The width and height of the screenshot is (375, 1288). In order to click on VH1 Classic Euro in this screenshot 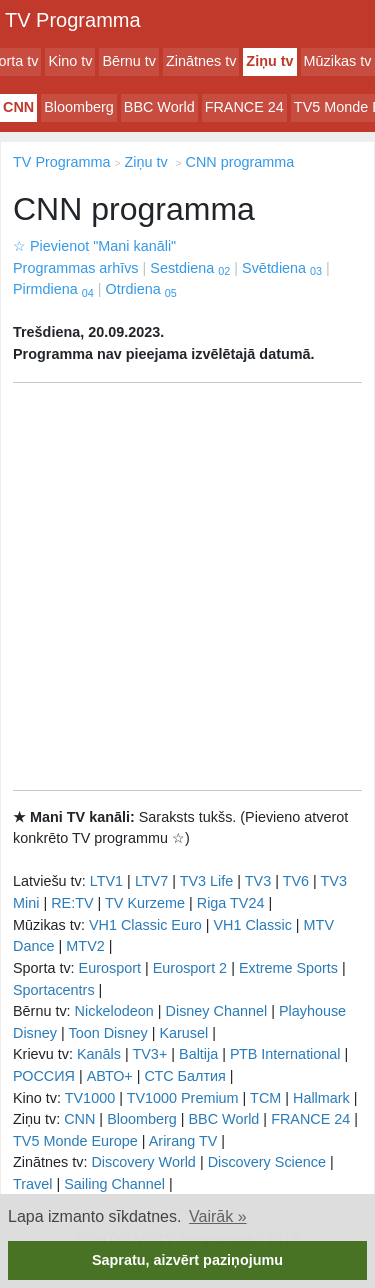, I will do `click(145, 925)`.